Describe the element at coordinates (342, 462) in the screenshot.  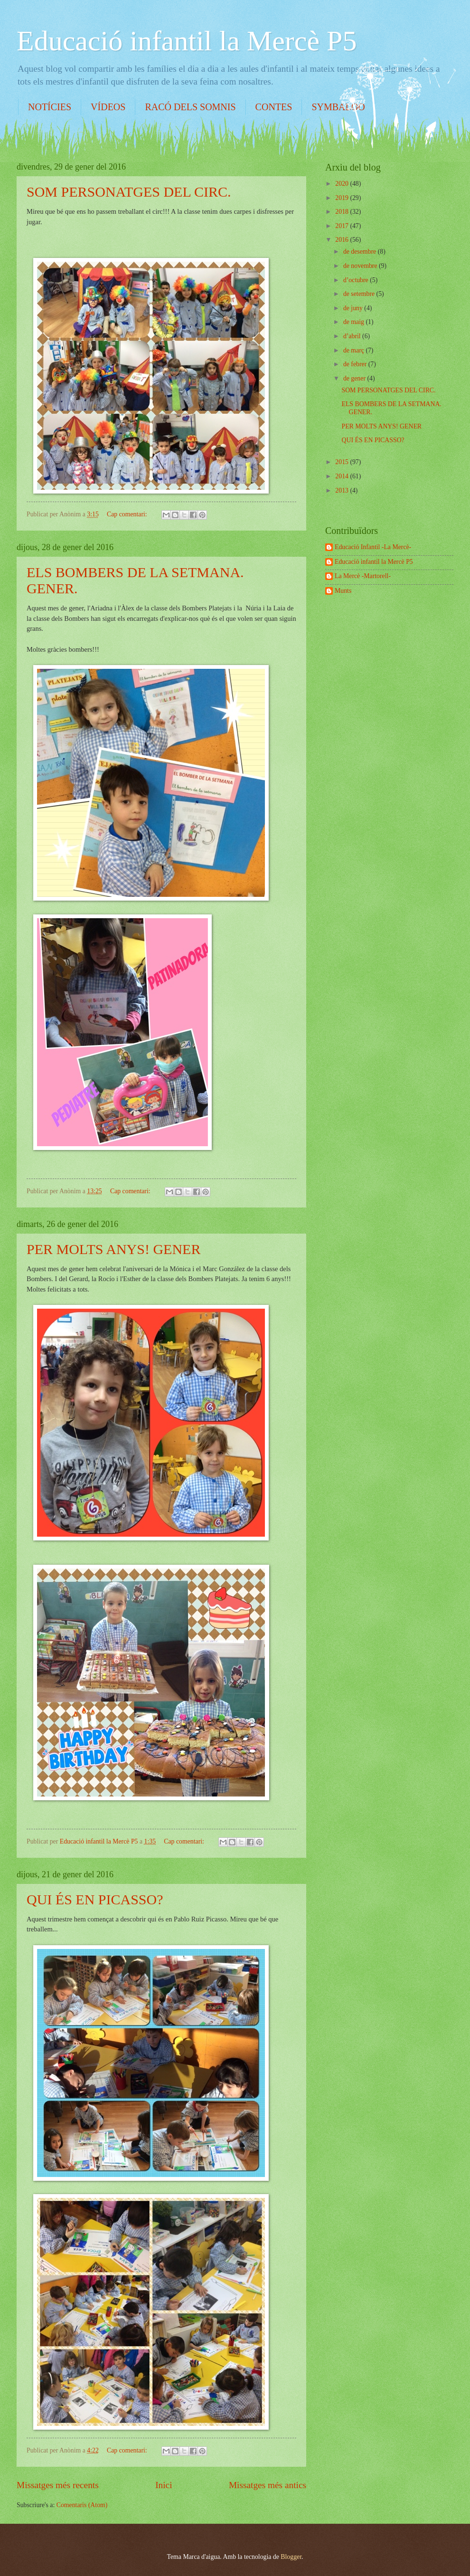
I see `2015` at that location.